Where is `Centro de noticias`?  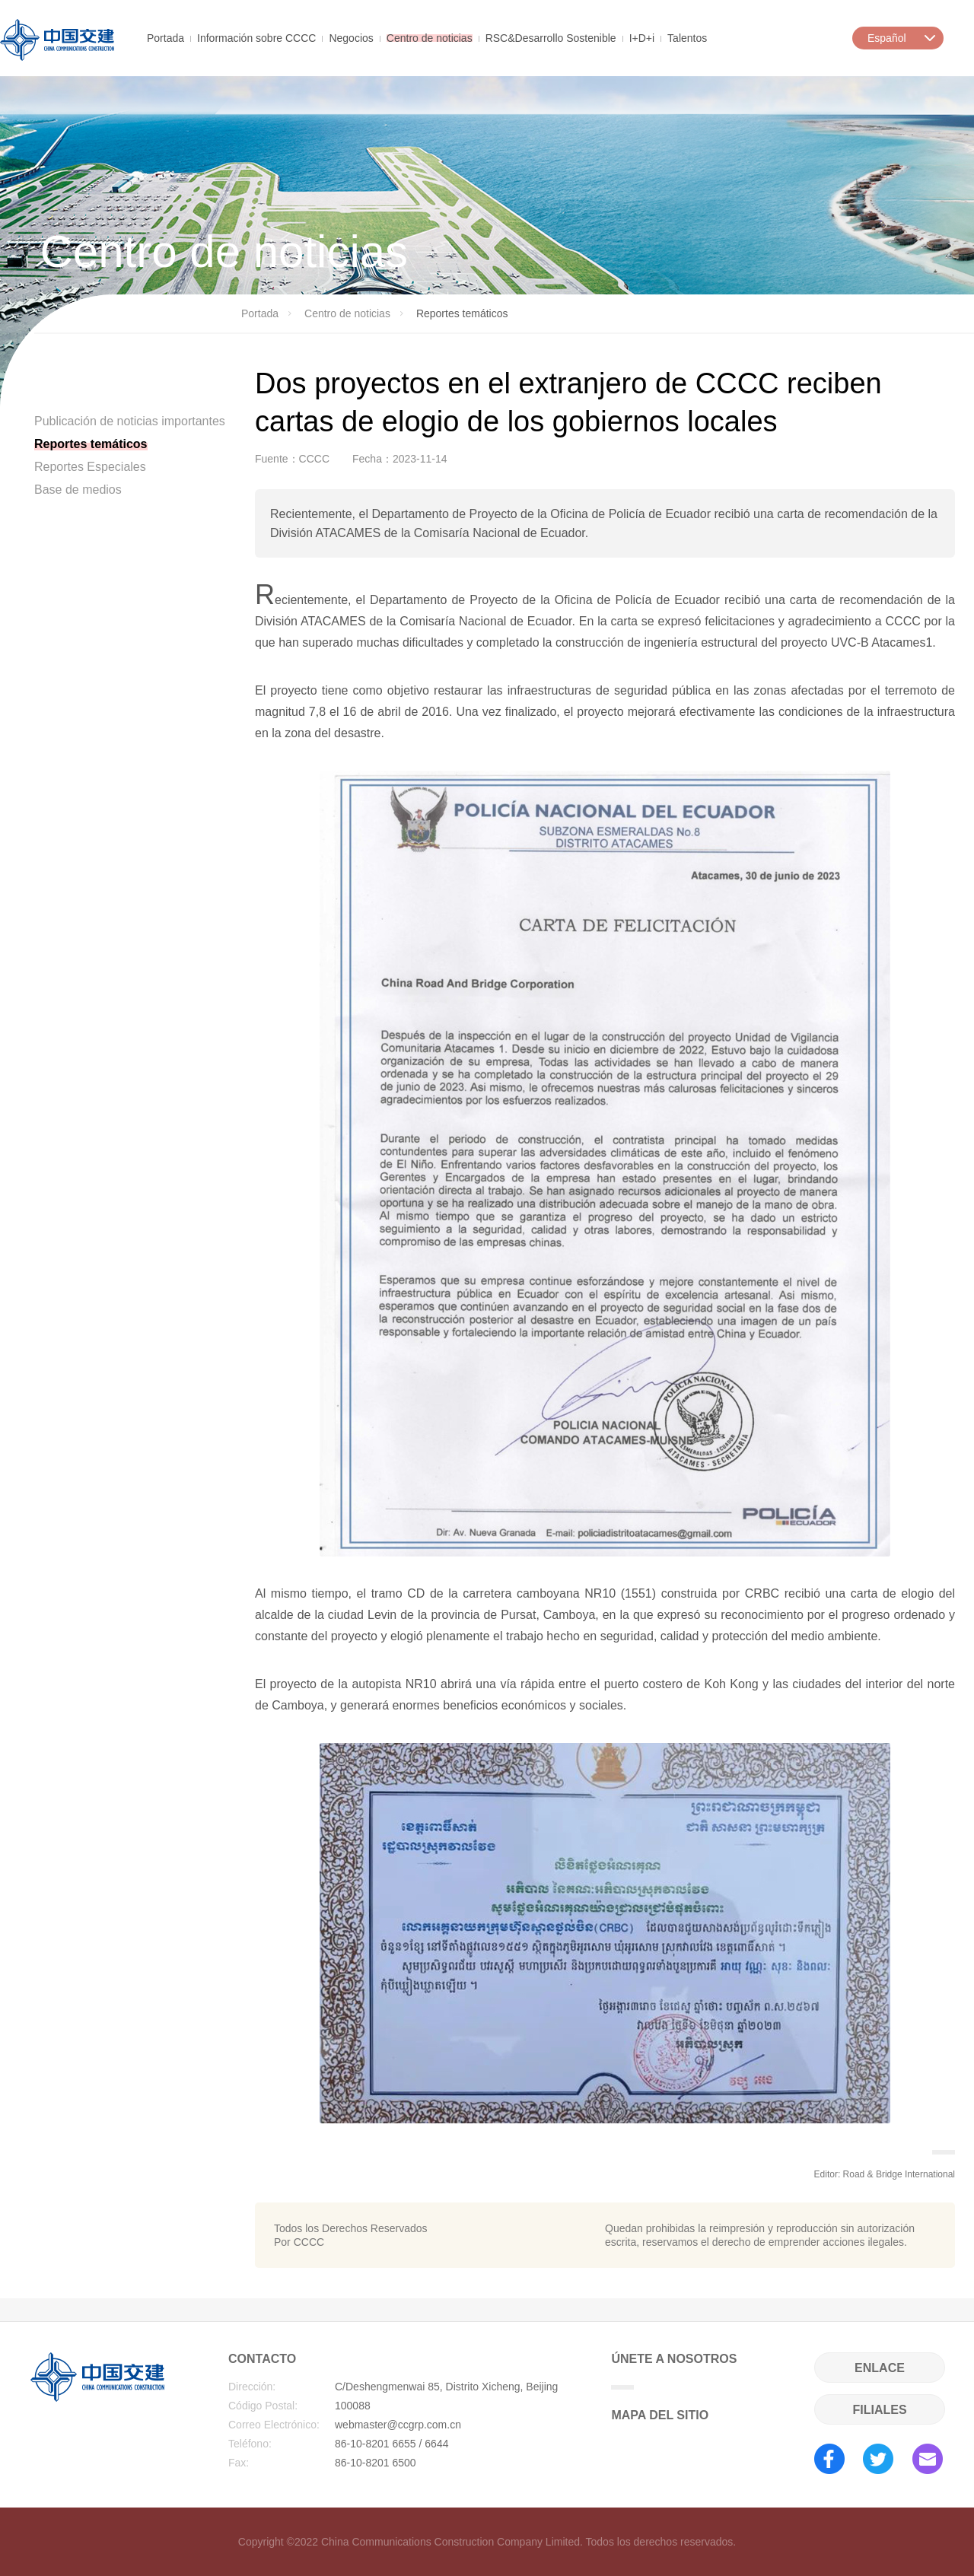 Centro de noticias is located at coordinates (430, 37).